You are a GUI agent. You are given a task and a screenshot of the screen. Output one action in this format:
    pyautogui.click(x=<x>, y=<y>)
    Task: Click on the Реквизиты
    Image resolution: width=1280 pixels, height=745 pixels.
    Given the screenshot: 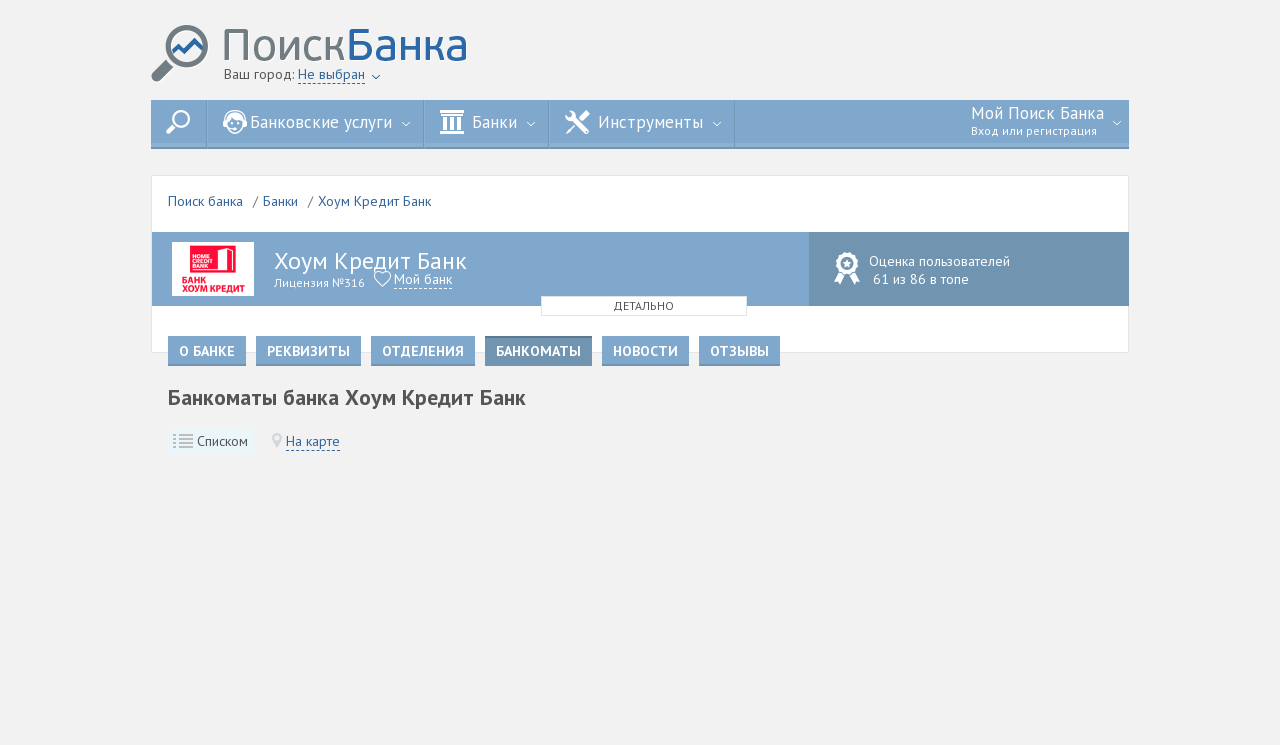 What is the action you would take?
    pyautogui.click(x=308, y=351)
    